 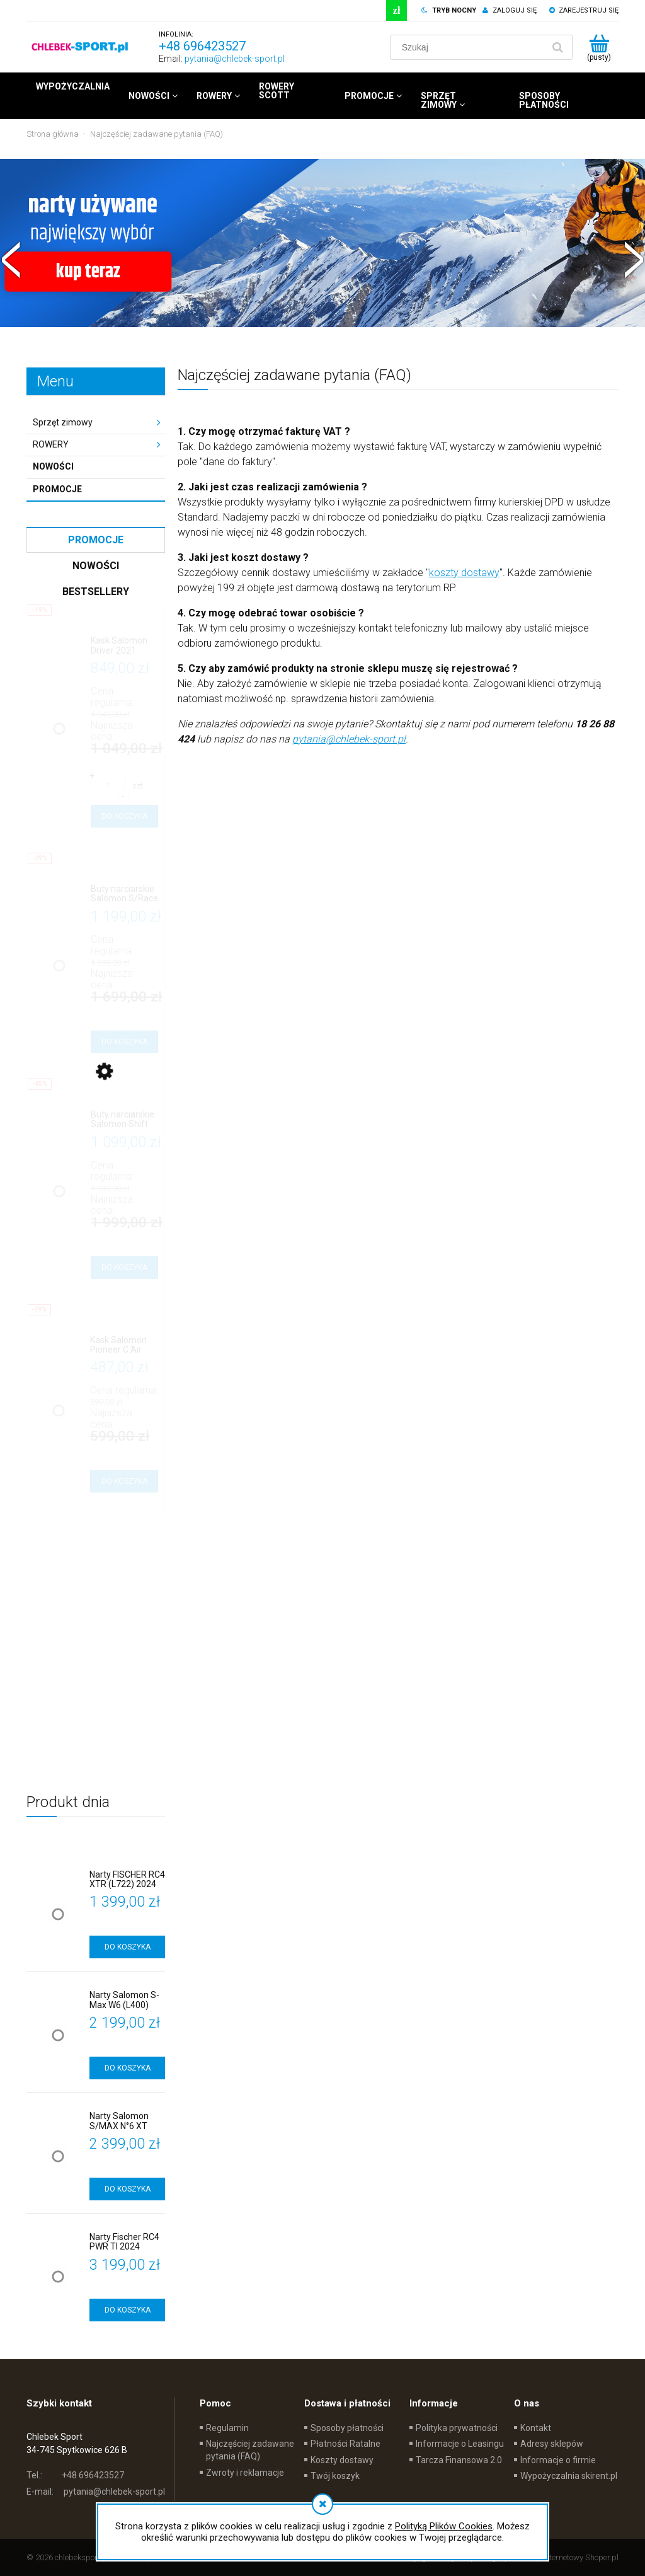 I want to click on Kontakt, so click(x=535, y=2428).